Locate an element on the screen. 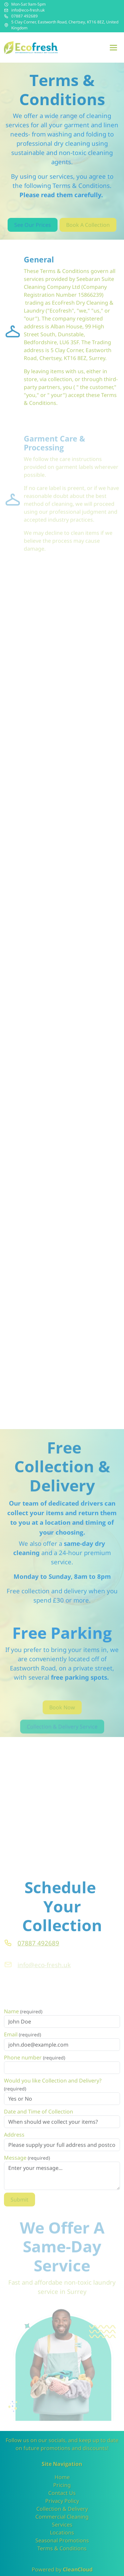  Seasonal Promotions is located at coordinates (62, 2540).